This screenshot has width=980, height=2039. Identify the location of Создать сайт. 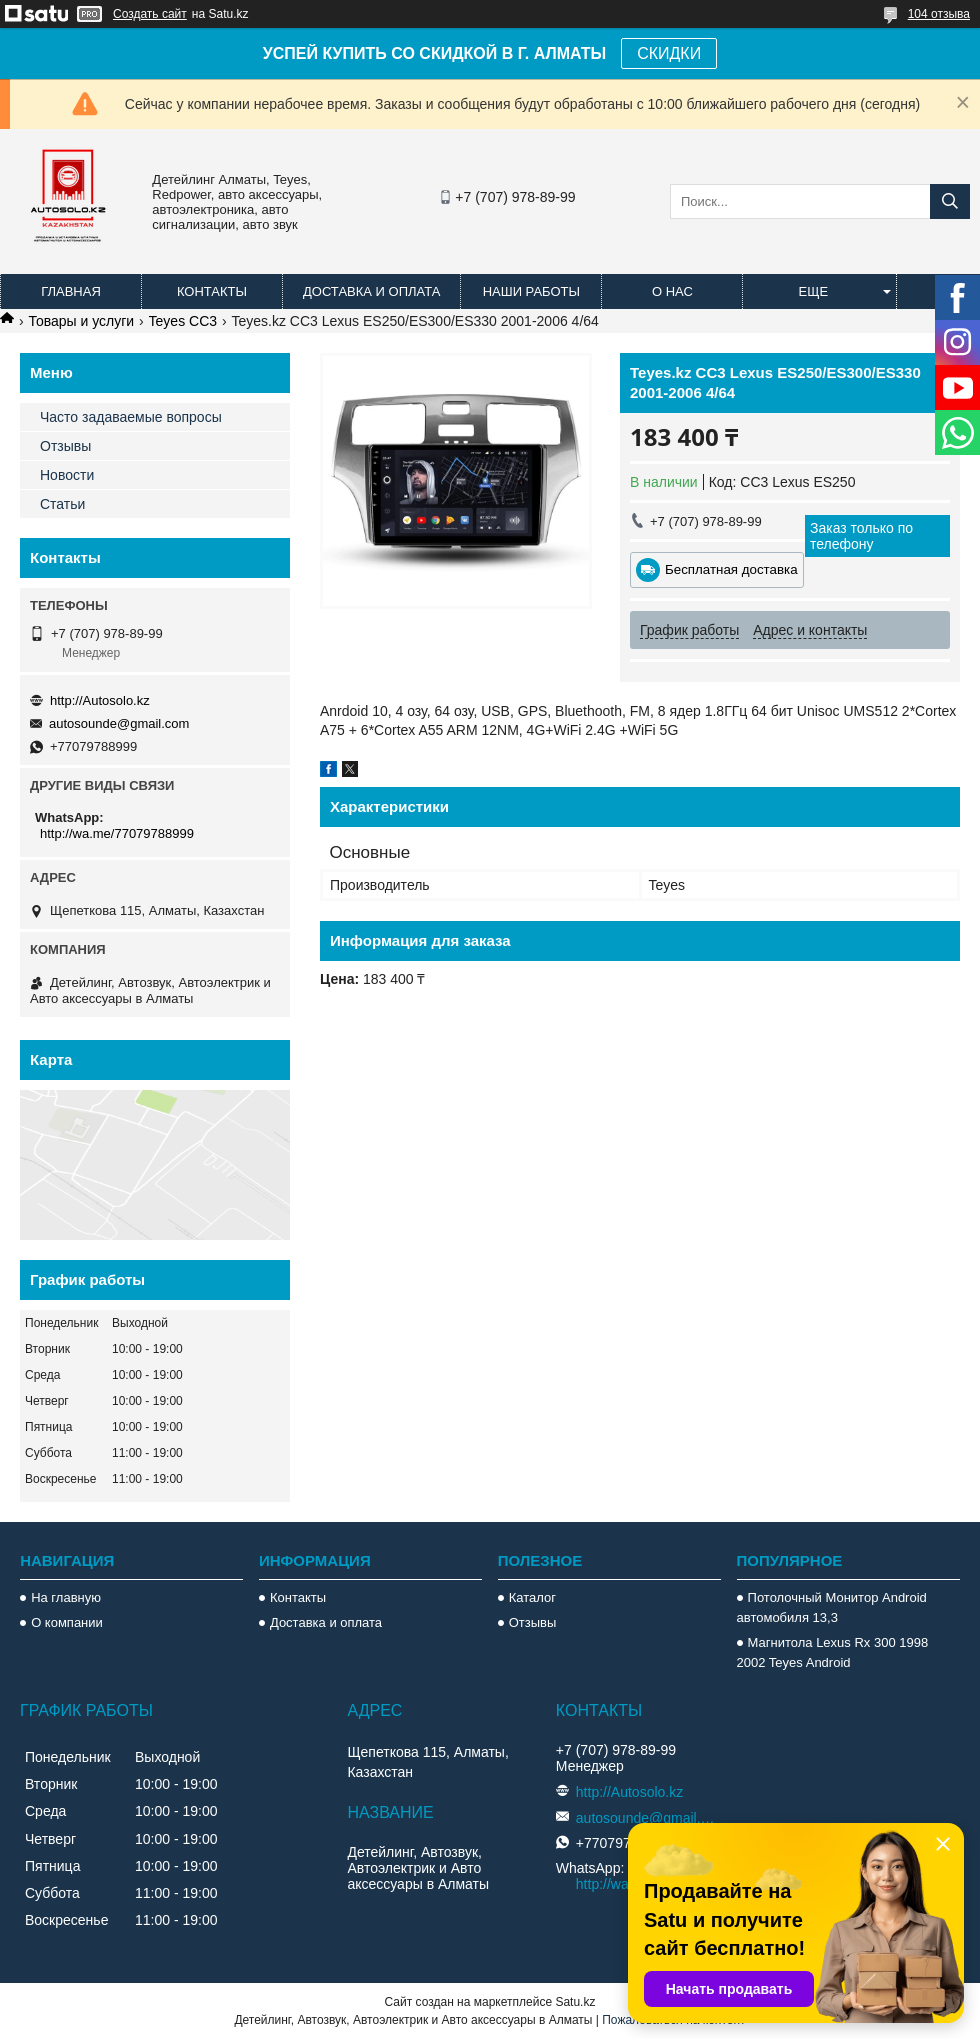
(150, 14).